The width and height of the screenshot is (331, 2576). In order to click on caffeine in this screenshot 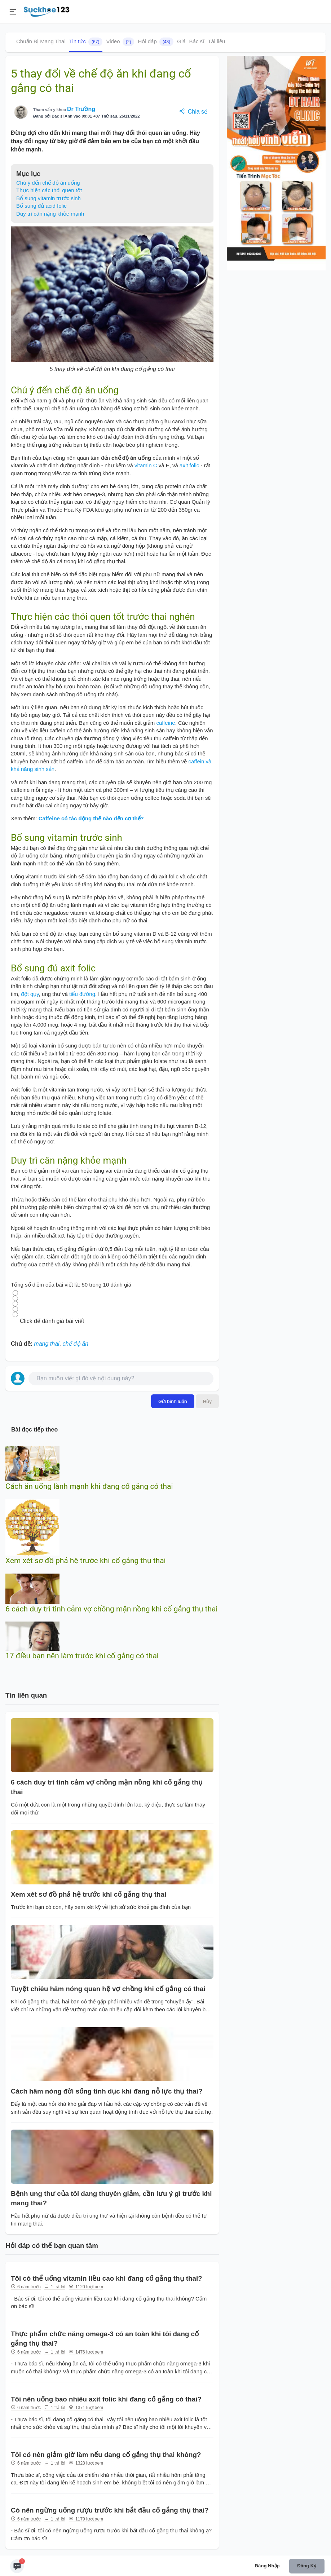, I will do `click(165, 723)`.